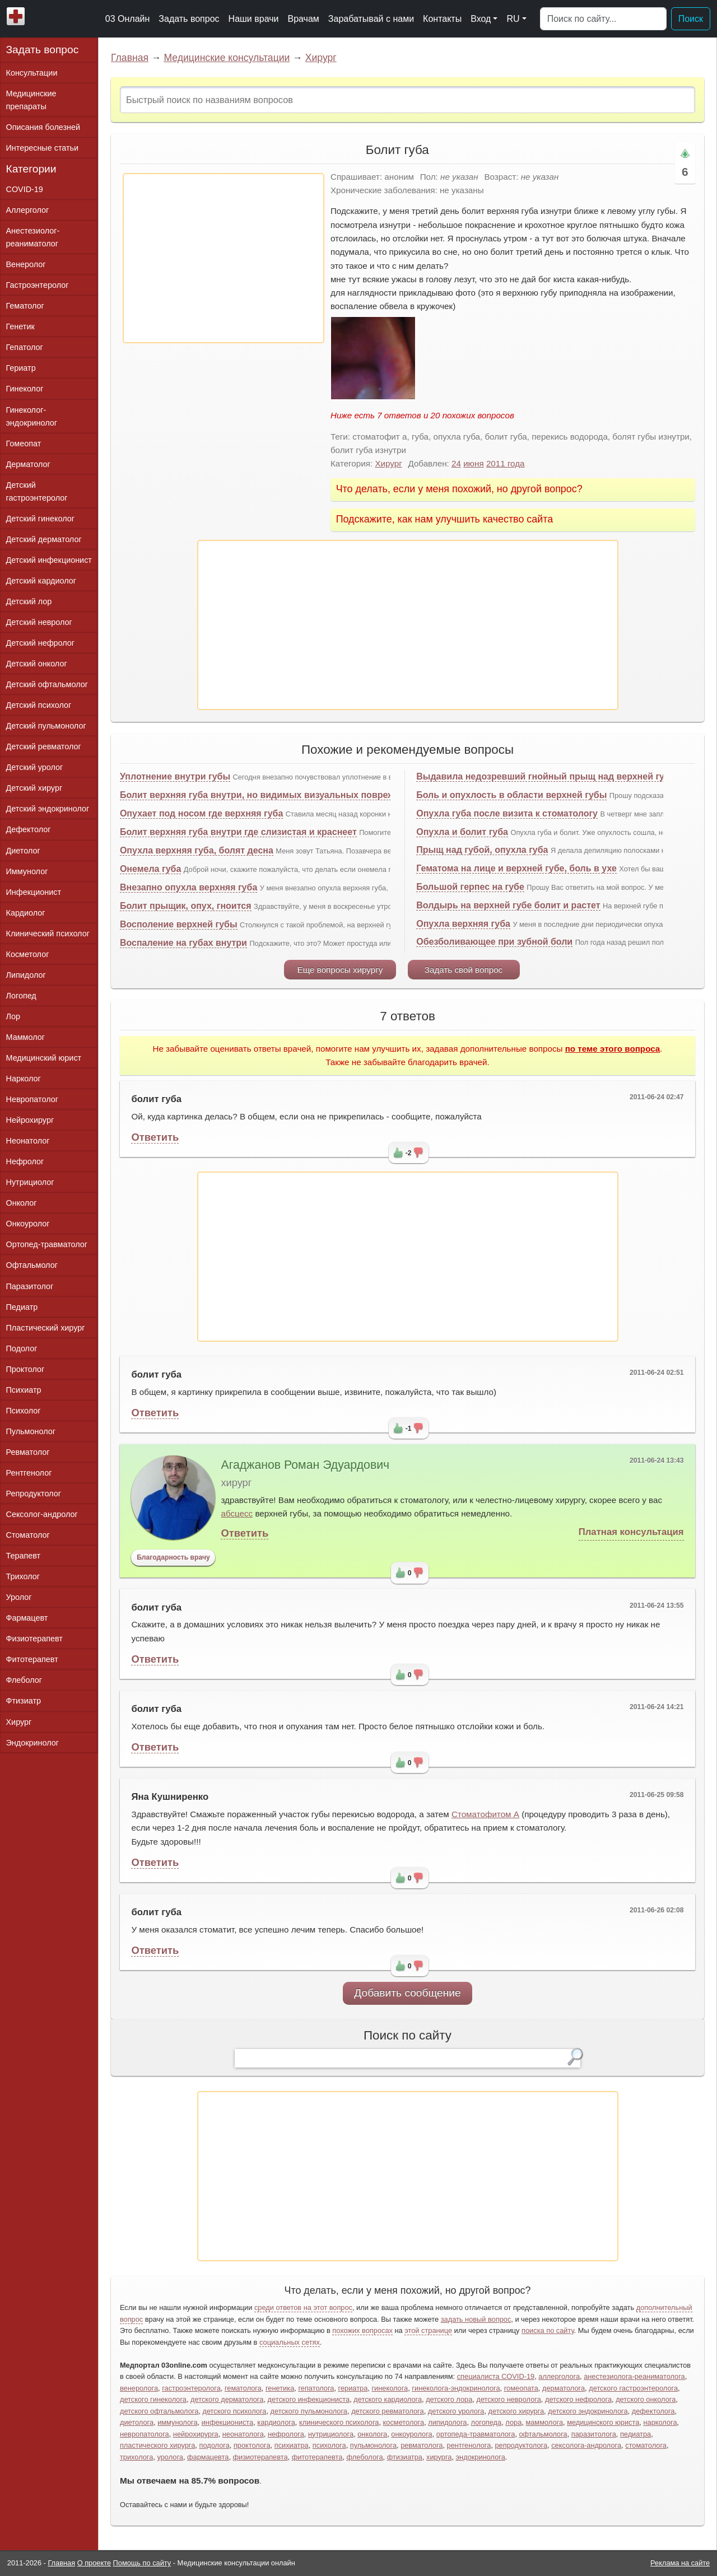  Describe the element at coordinates (23, 850) in the screenshot. I see `Диетолог` at that location.